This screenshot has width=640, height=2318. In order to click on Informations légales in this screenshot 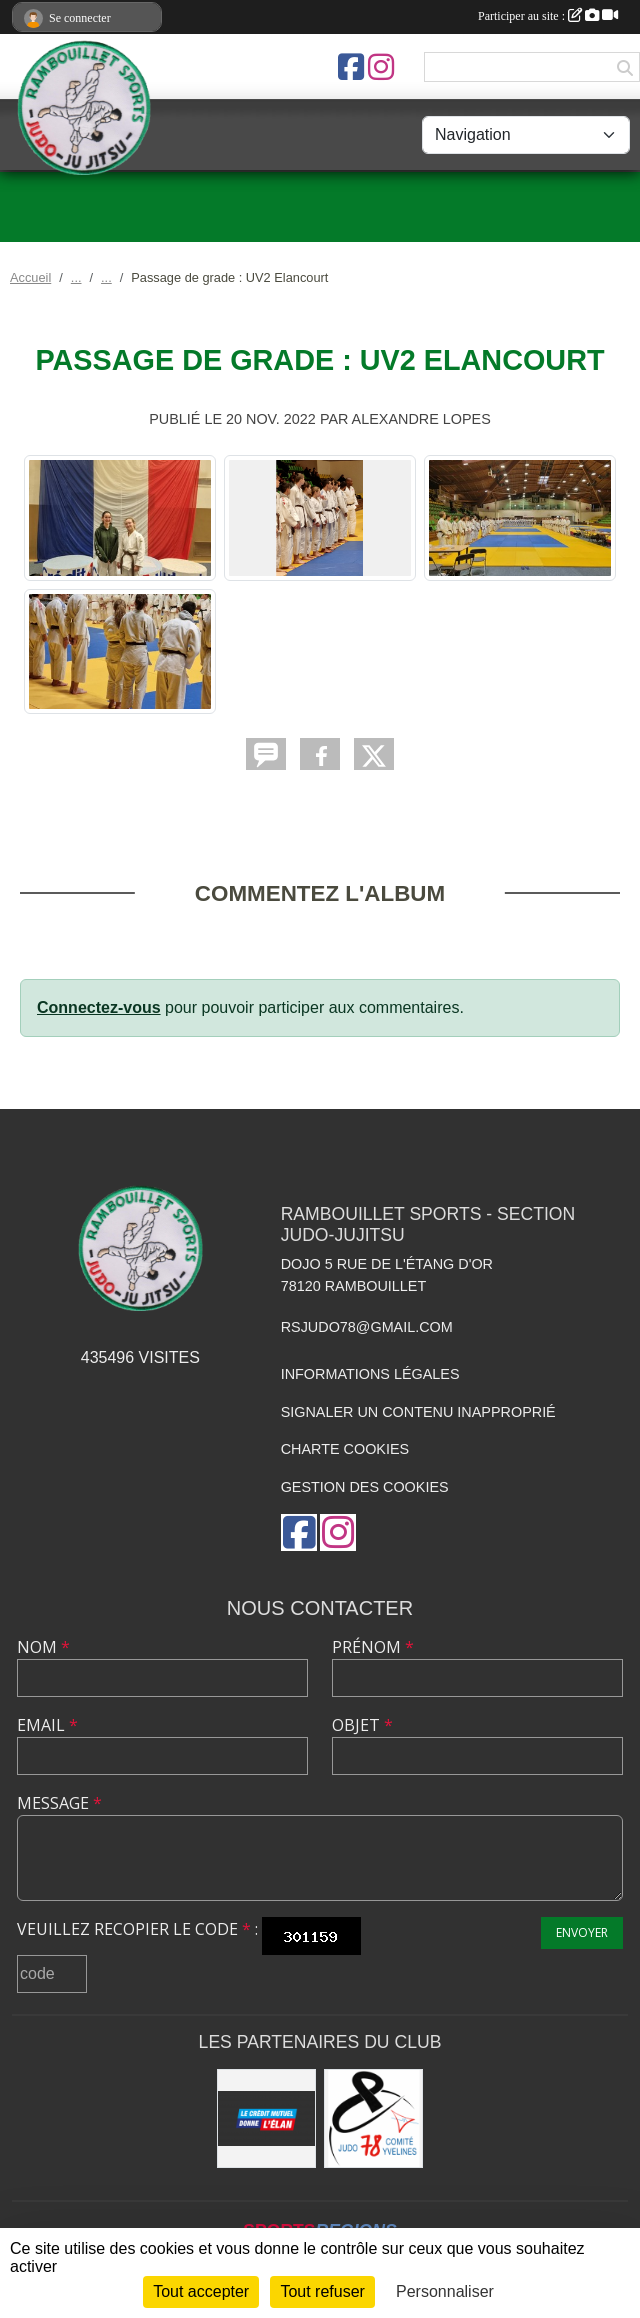, I will do `click(370, 1374)`.